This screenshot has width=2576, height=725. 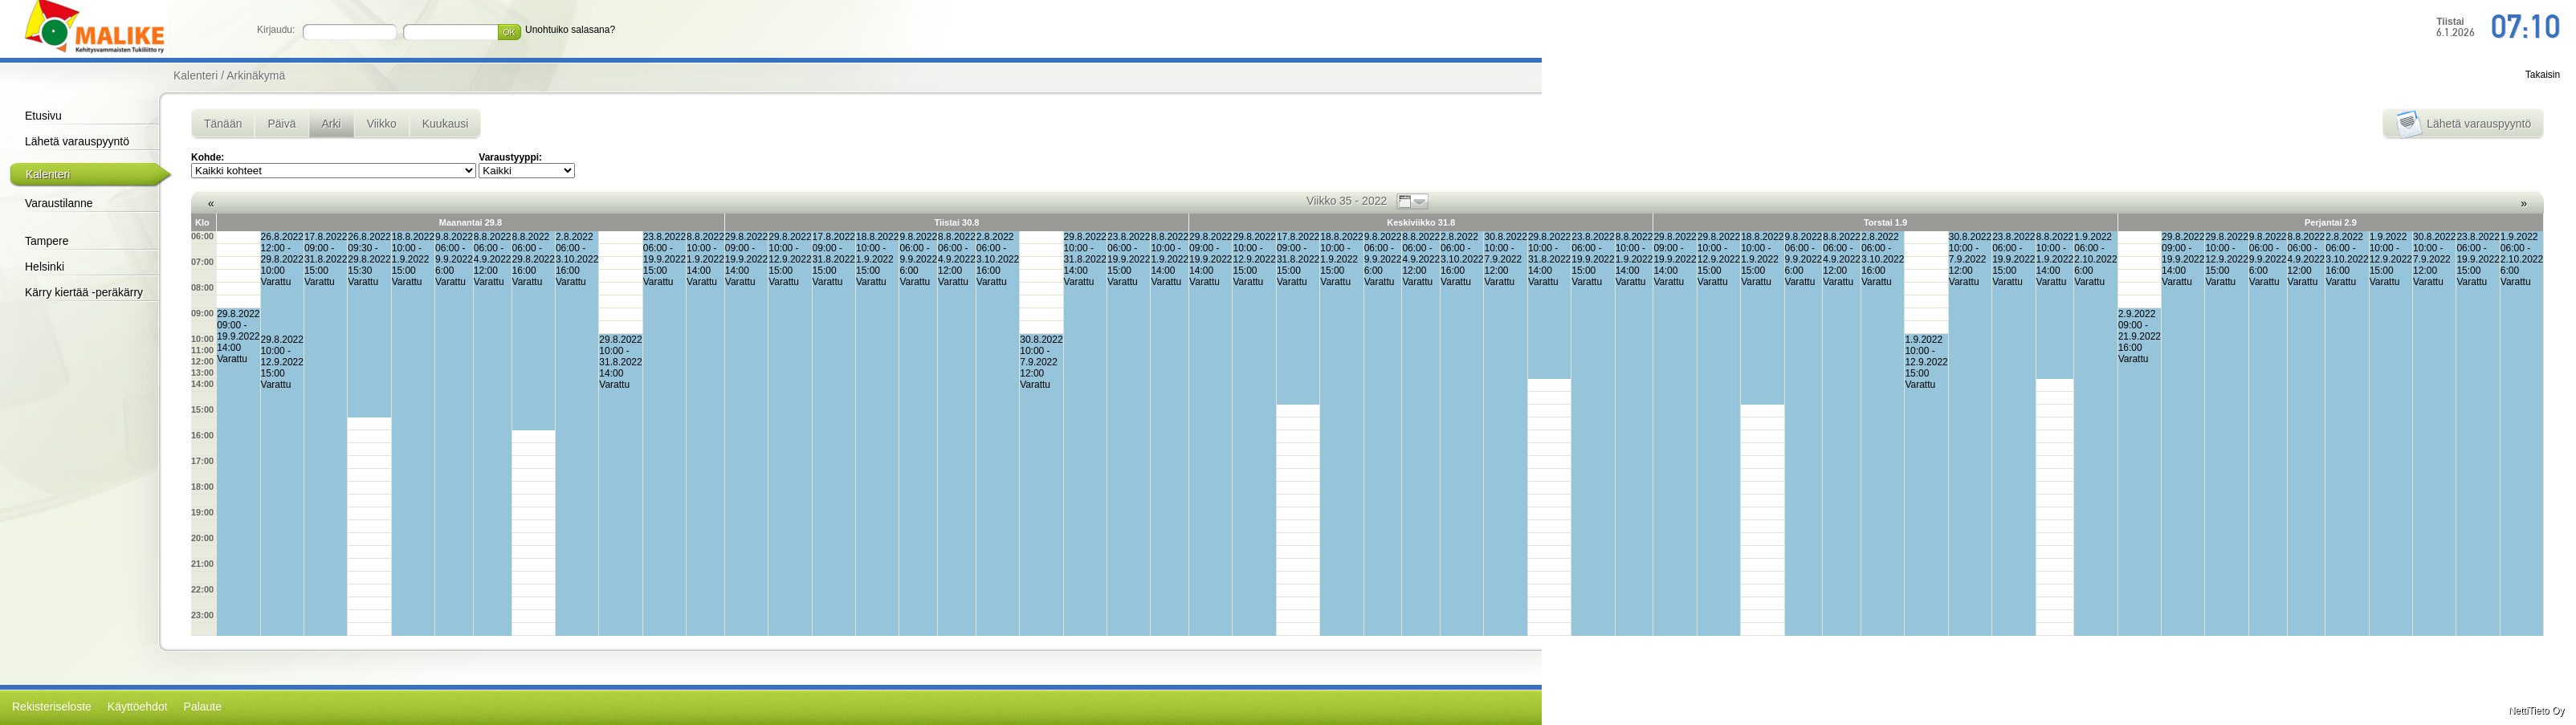 What do you see at coordinates (43, 115) in the screenshot?
I see `Etusivu` at bounding box center [43, 115].